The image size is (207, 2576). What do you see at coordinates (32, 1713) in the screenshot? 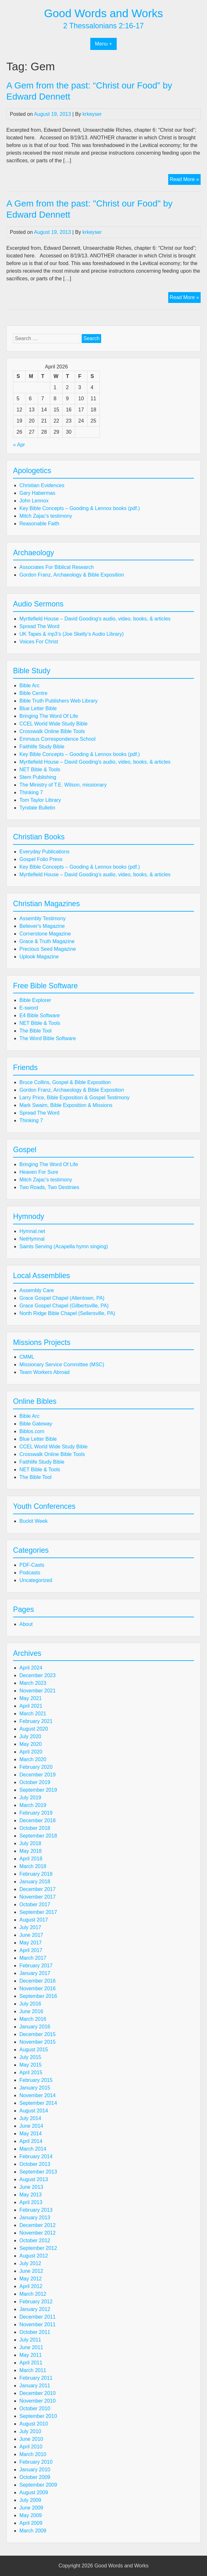
I see `March 2021` at bounding box center [32, 1713].